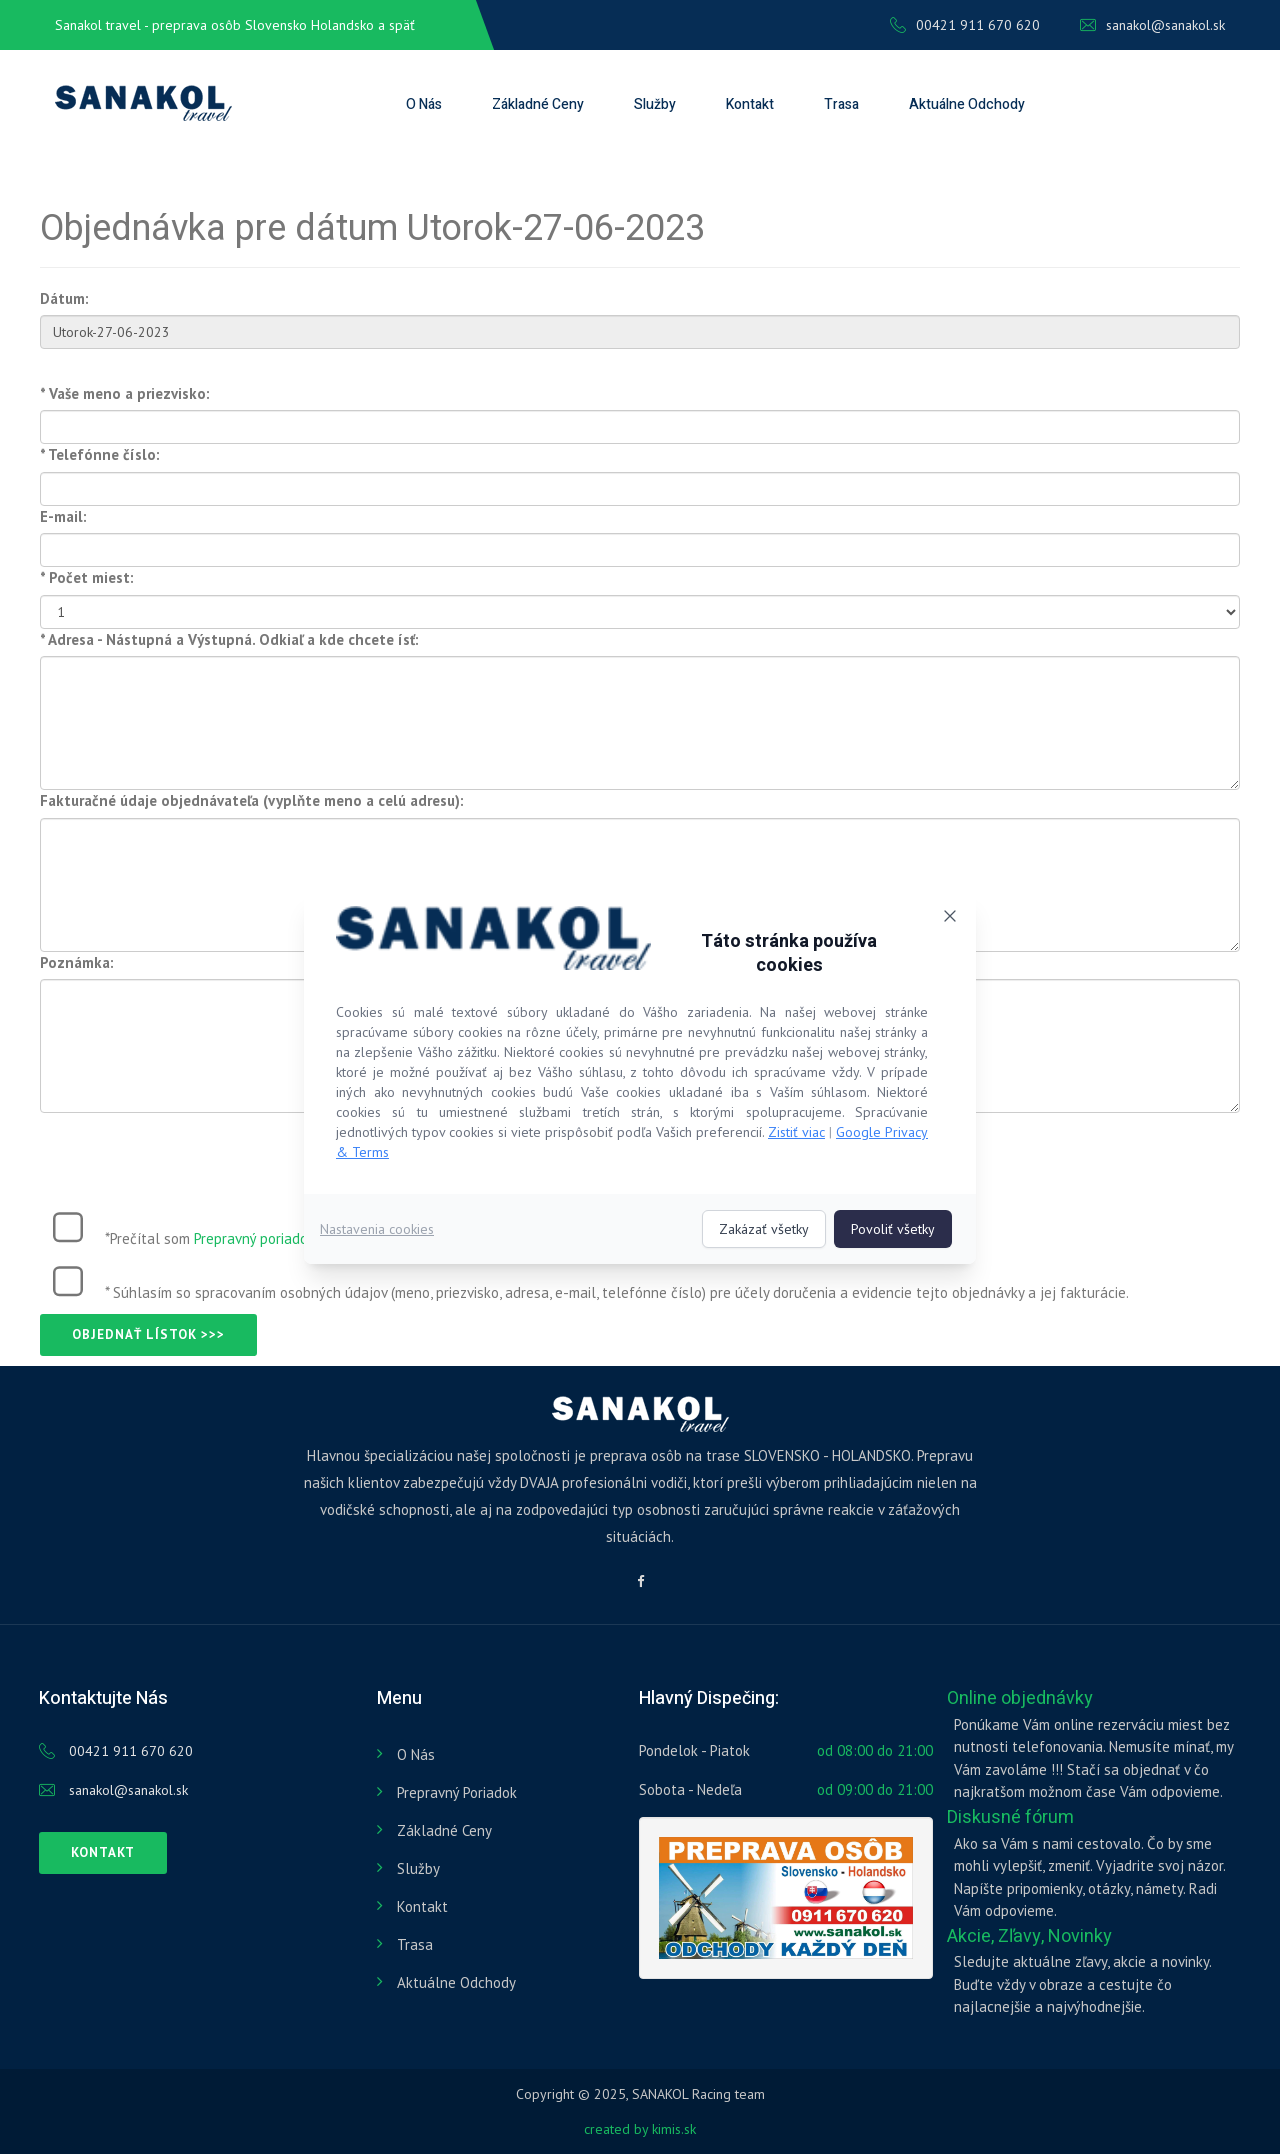  Describe the element at coordinates (967, 104) in the screenshot. I see `Aktuálne odchody` at that location.